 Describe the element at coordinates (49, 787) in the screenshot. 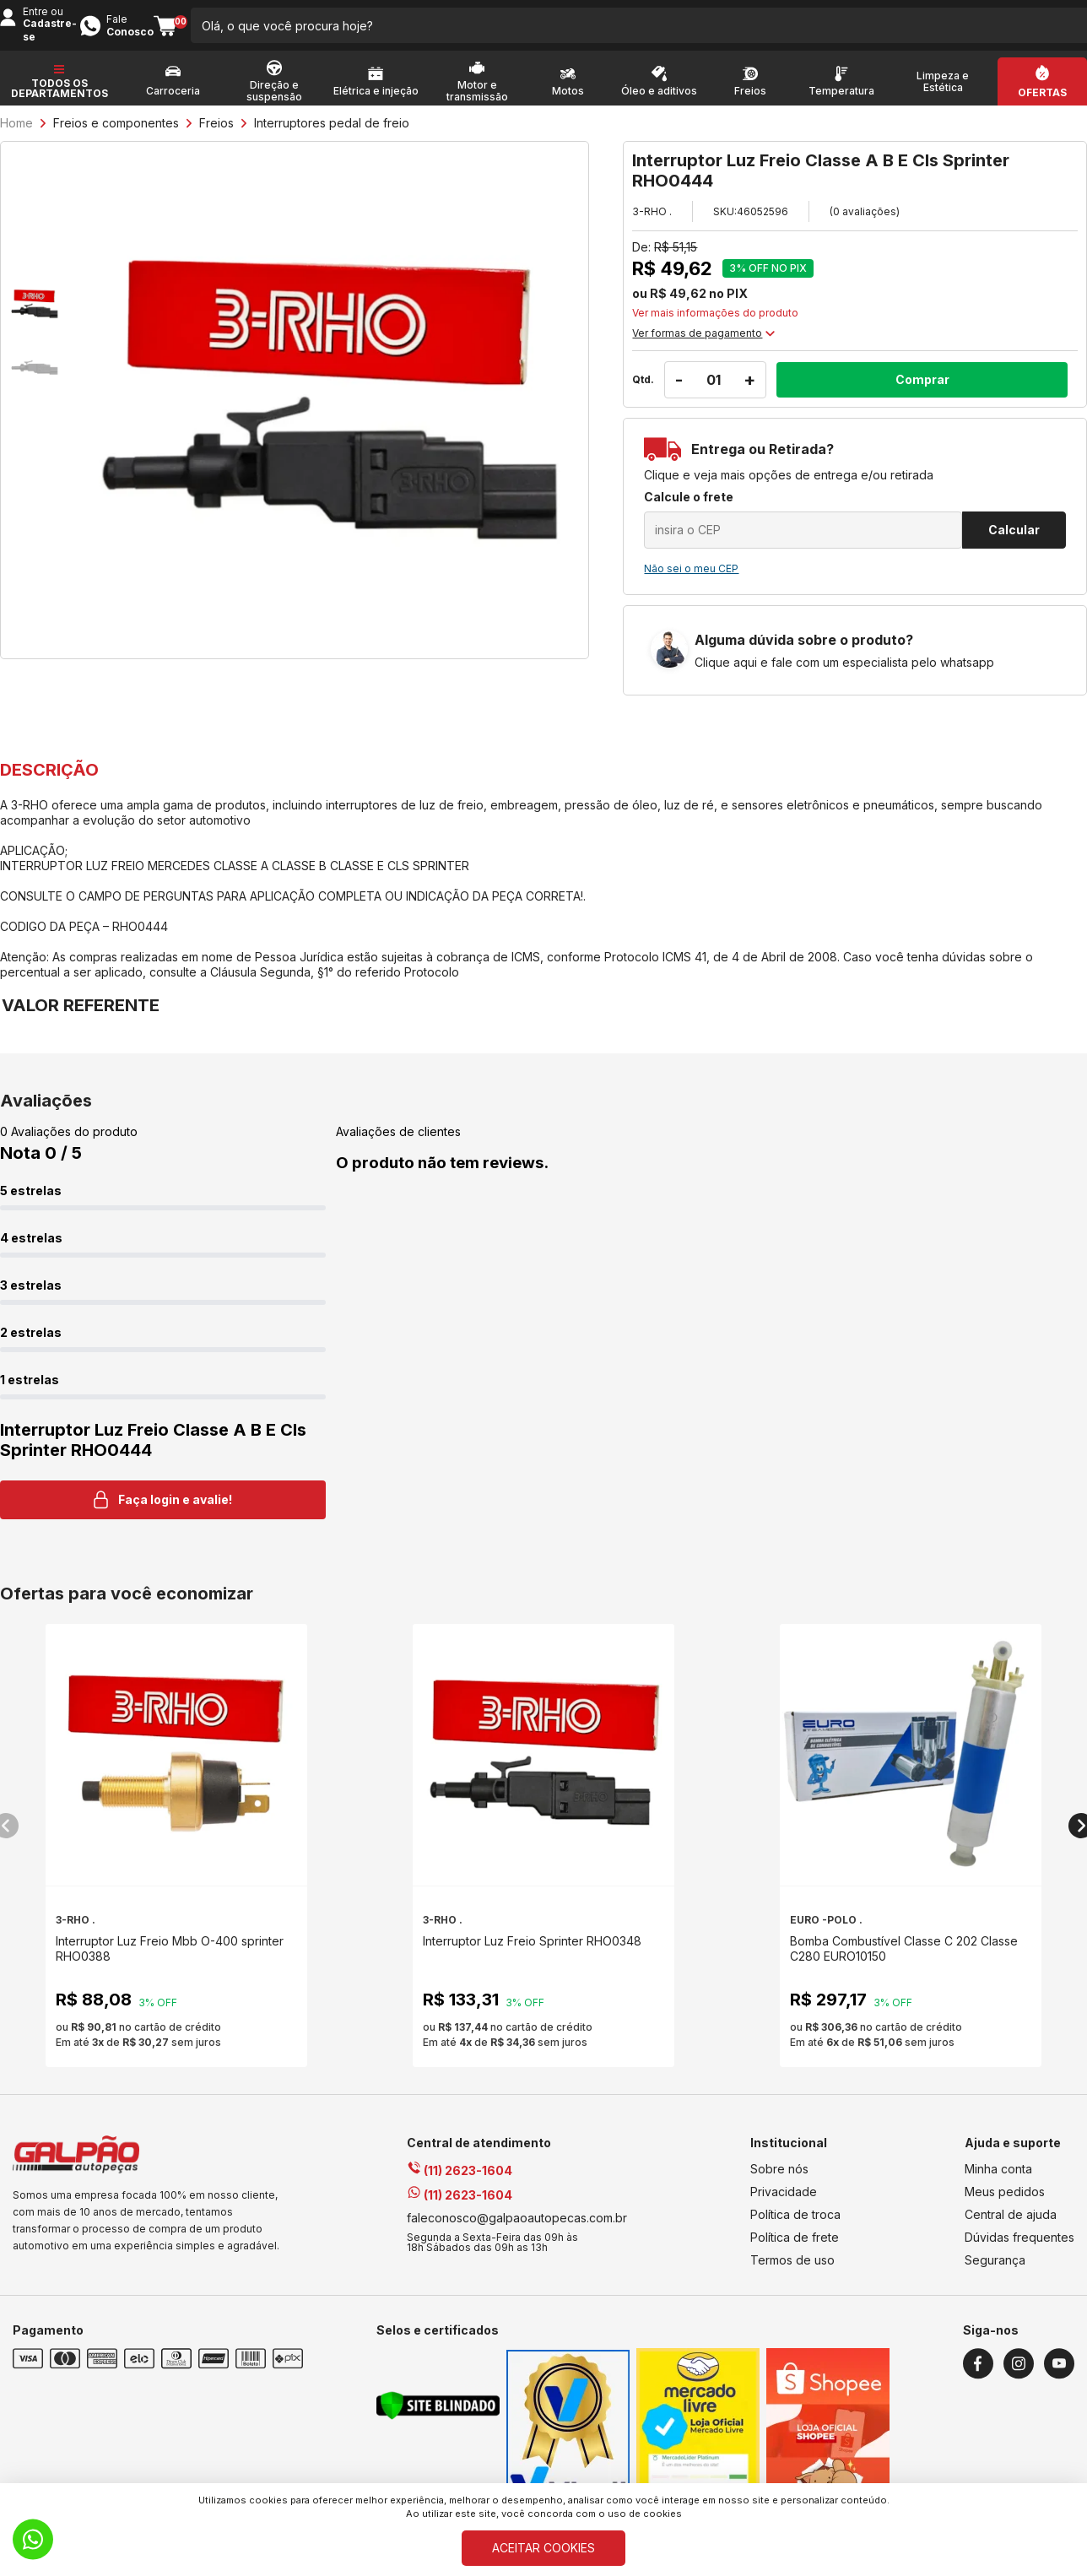

I see `DESCRIÇÃO` at that location.